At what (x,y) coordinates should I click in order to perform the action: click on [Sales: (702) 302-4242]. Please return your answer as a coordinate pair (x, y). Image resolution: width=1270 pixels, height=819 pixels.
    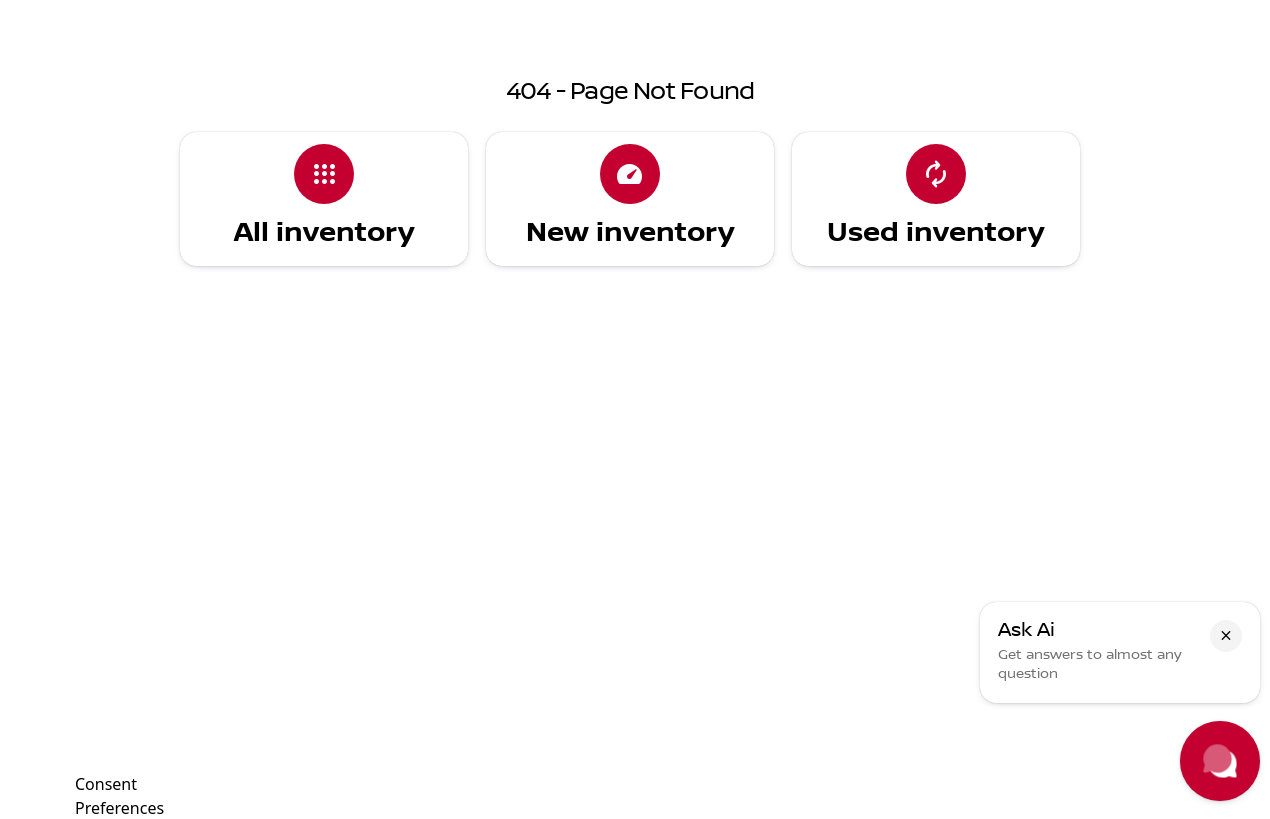
    Looking at the image, I should click on (776, 16).